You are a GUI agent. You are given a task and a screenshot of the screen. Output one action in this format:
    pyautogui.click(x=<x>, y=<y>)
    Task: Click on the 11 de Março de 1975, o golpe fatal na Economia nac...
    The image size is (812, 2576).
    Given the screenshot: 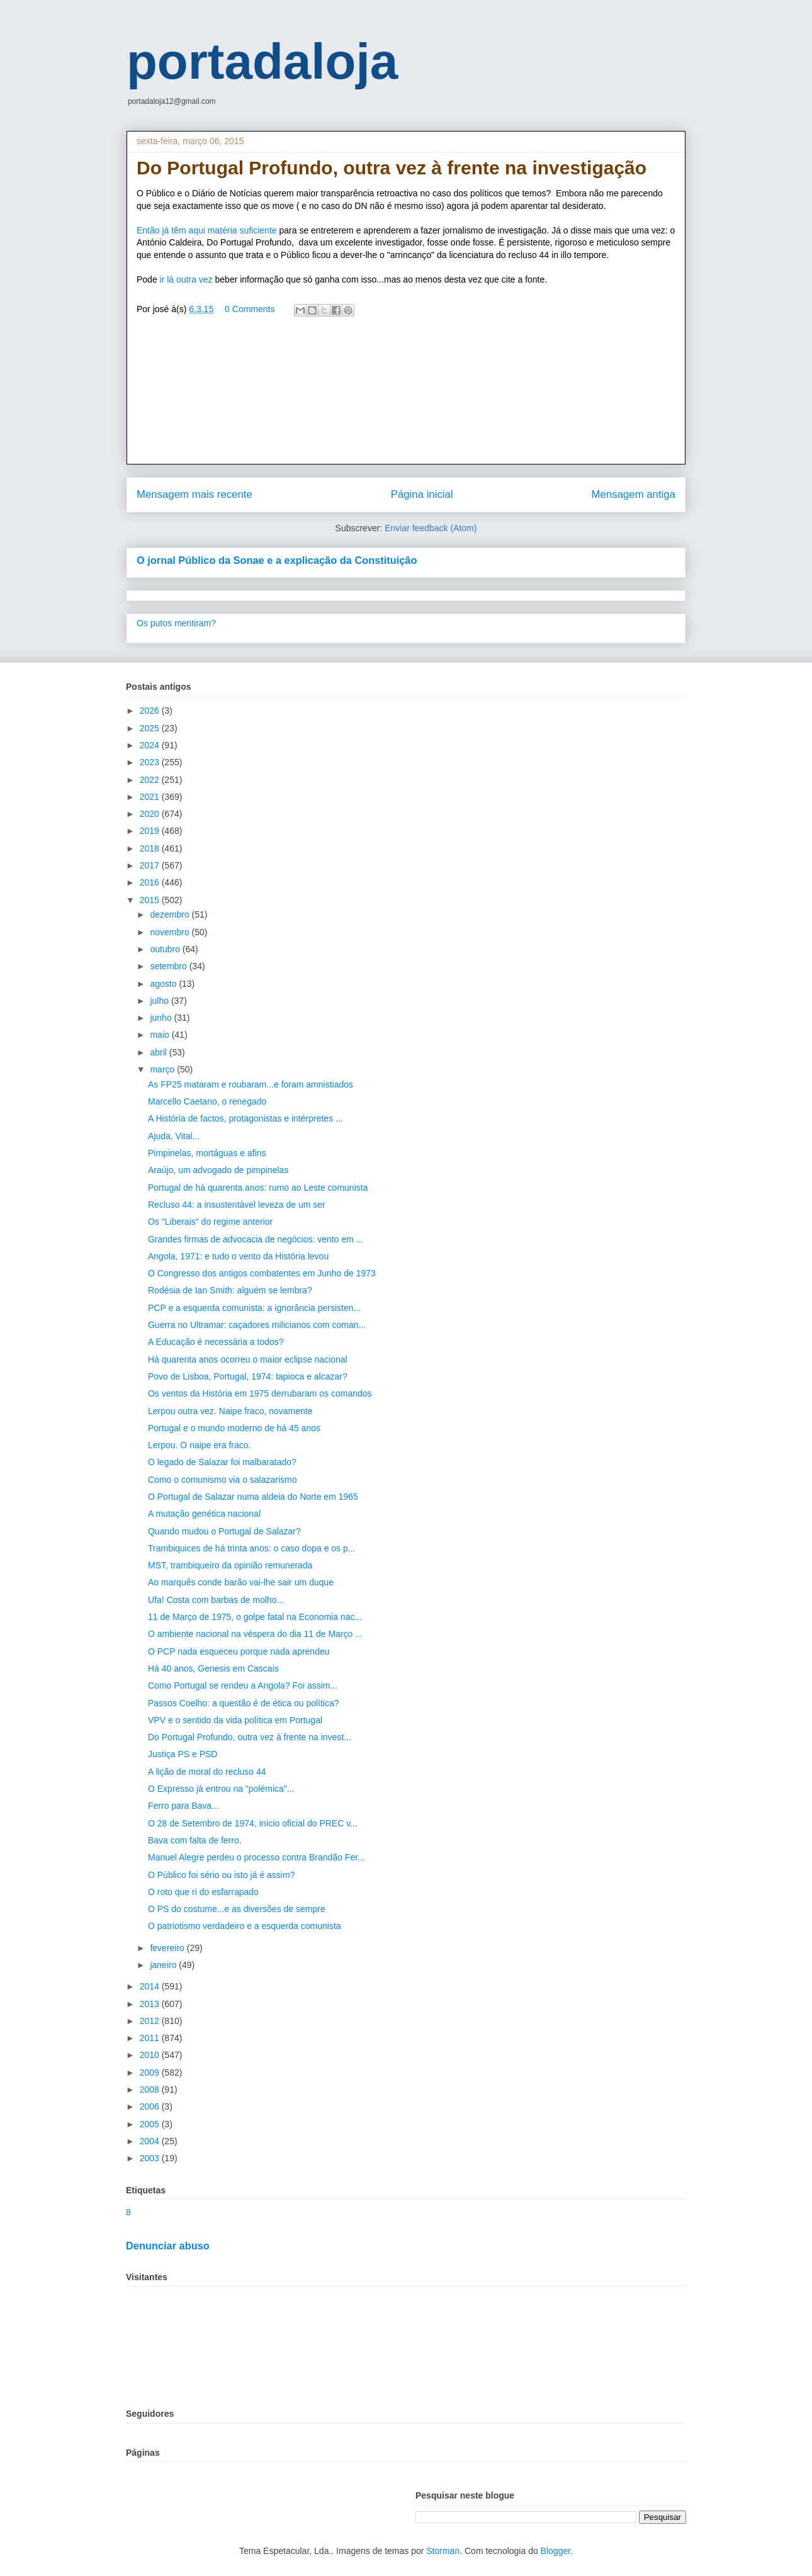 What is the action you would take?
    pyautogui.click(x=255, y=1617)
    